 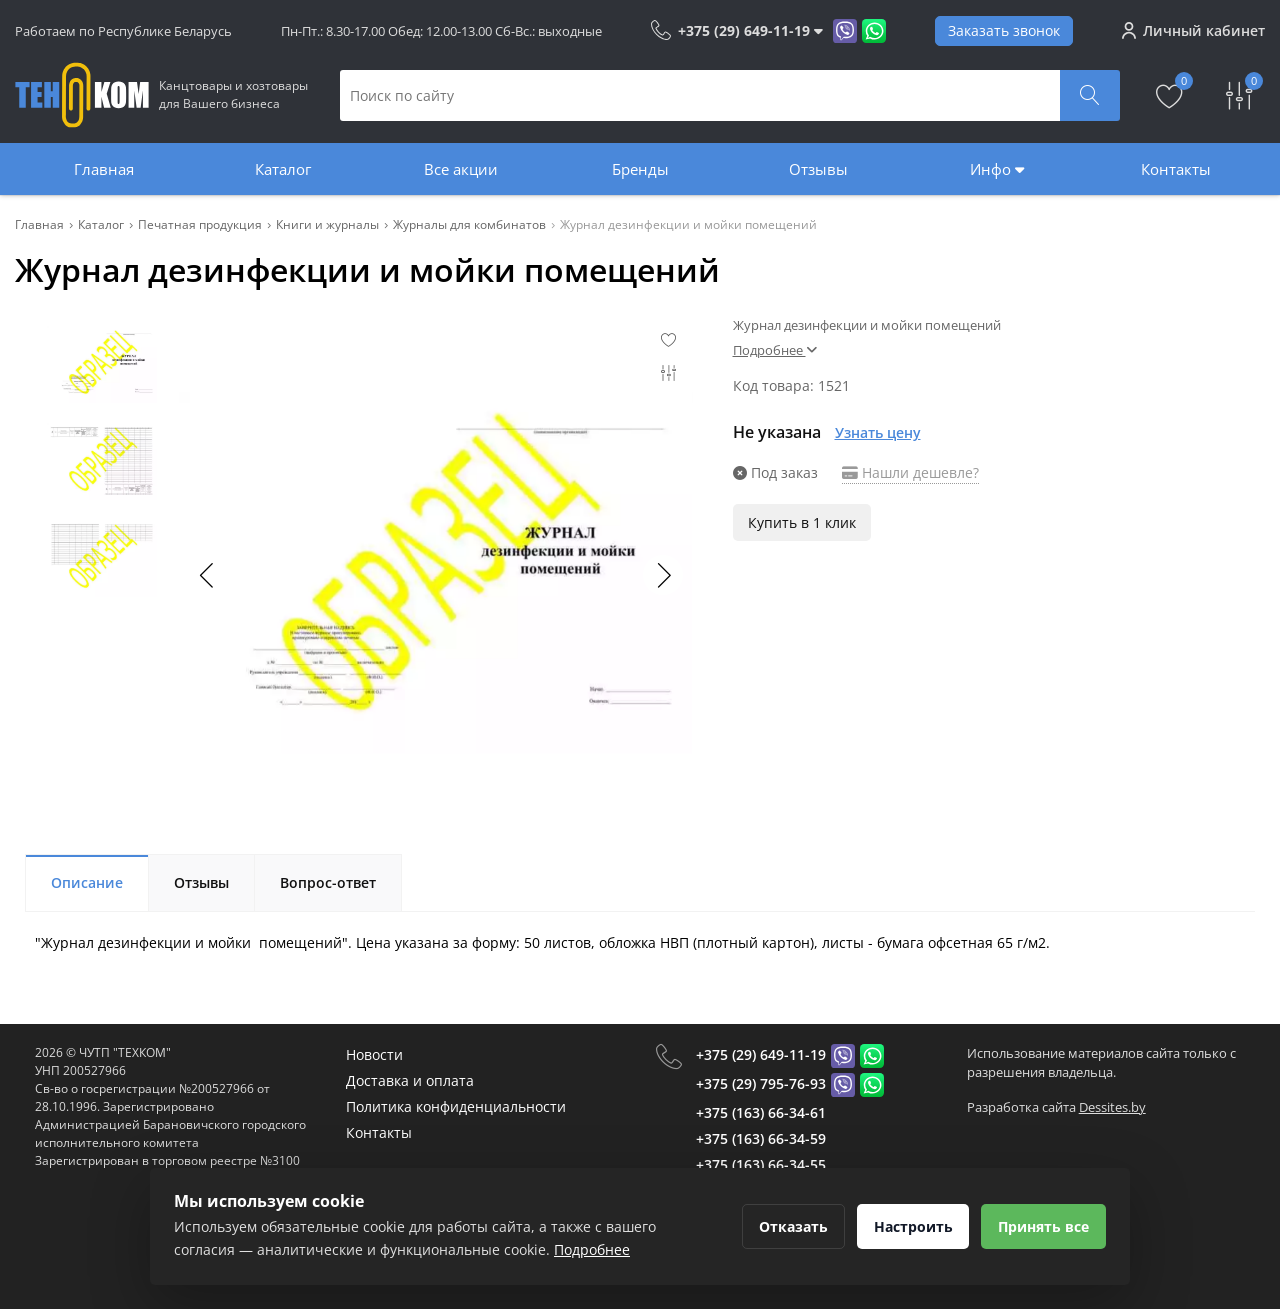 I want to click on [button], so click(x=663, y=575).